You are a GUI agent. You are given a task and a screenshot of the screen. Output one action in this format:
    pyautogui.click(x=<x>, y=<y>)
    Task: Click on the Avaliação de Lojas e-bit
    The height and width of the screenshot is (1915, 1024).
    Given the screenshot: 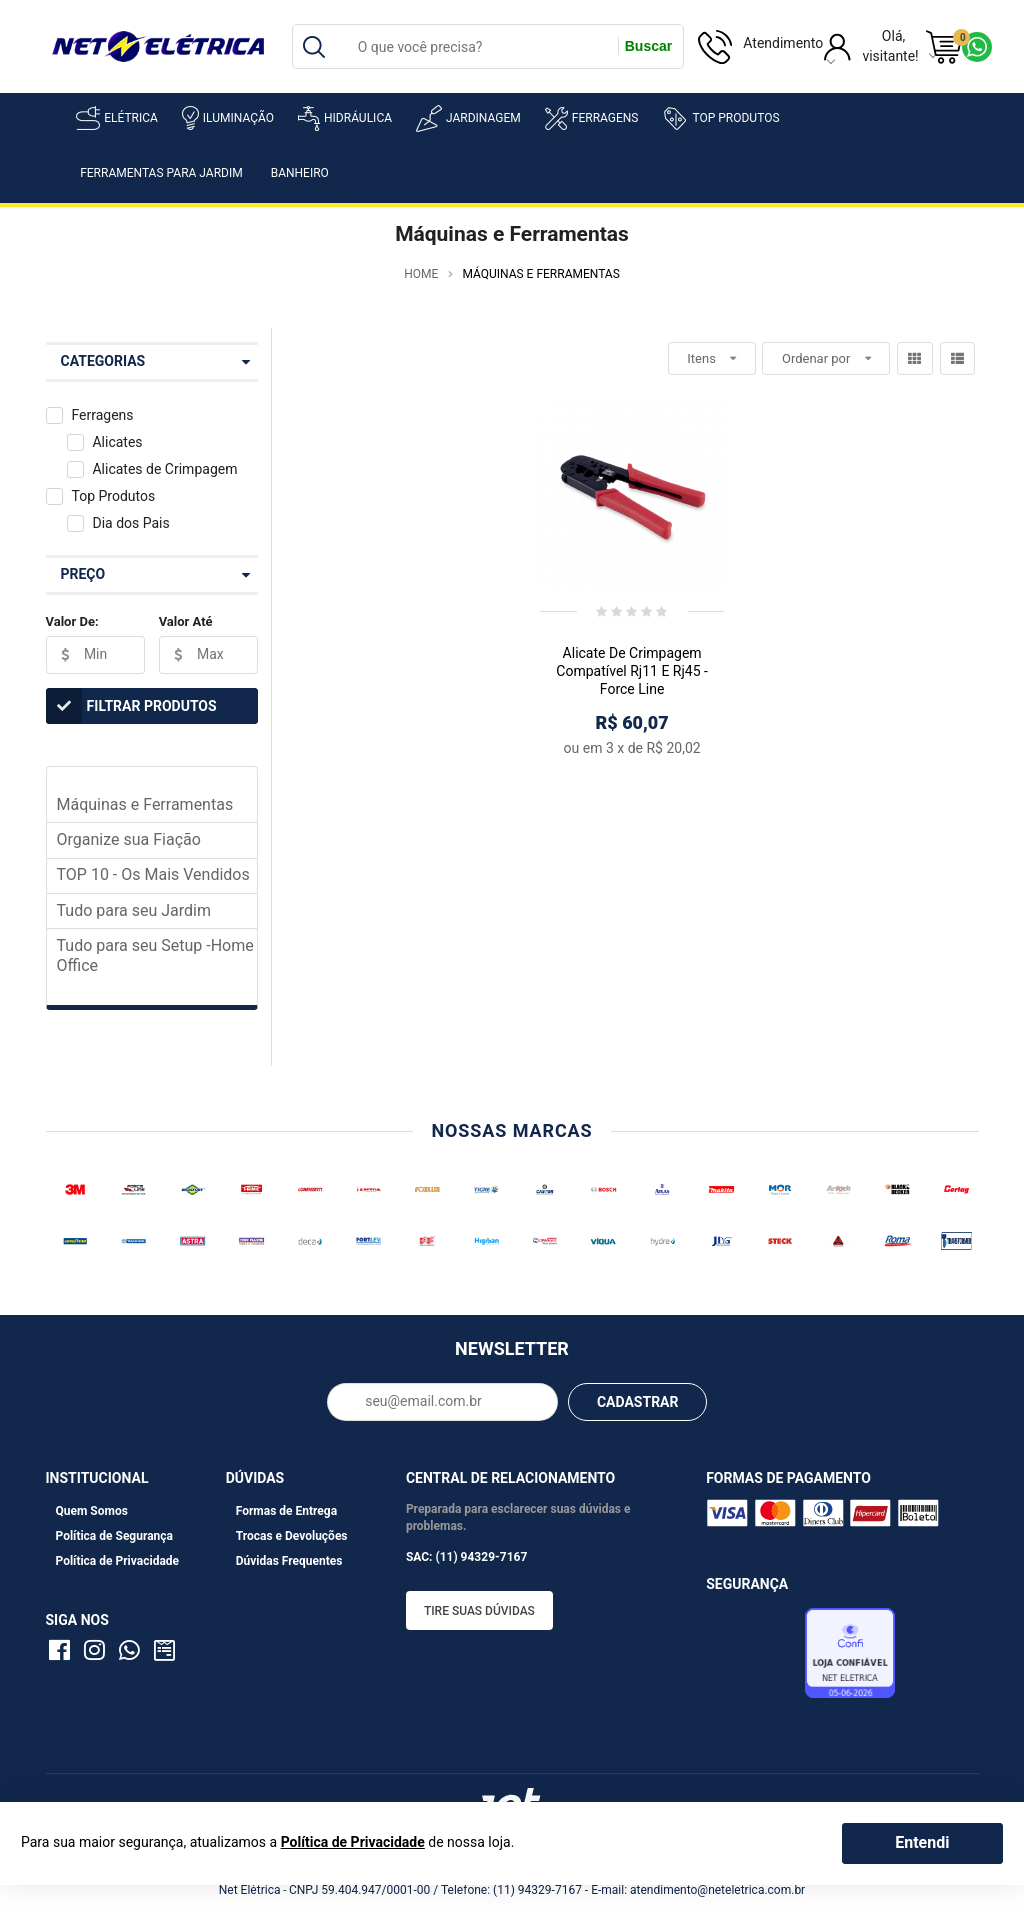 What is the action you would take?
    pyautogui.click(x=753, y=1658)
    